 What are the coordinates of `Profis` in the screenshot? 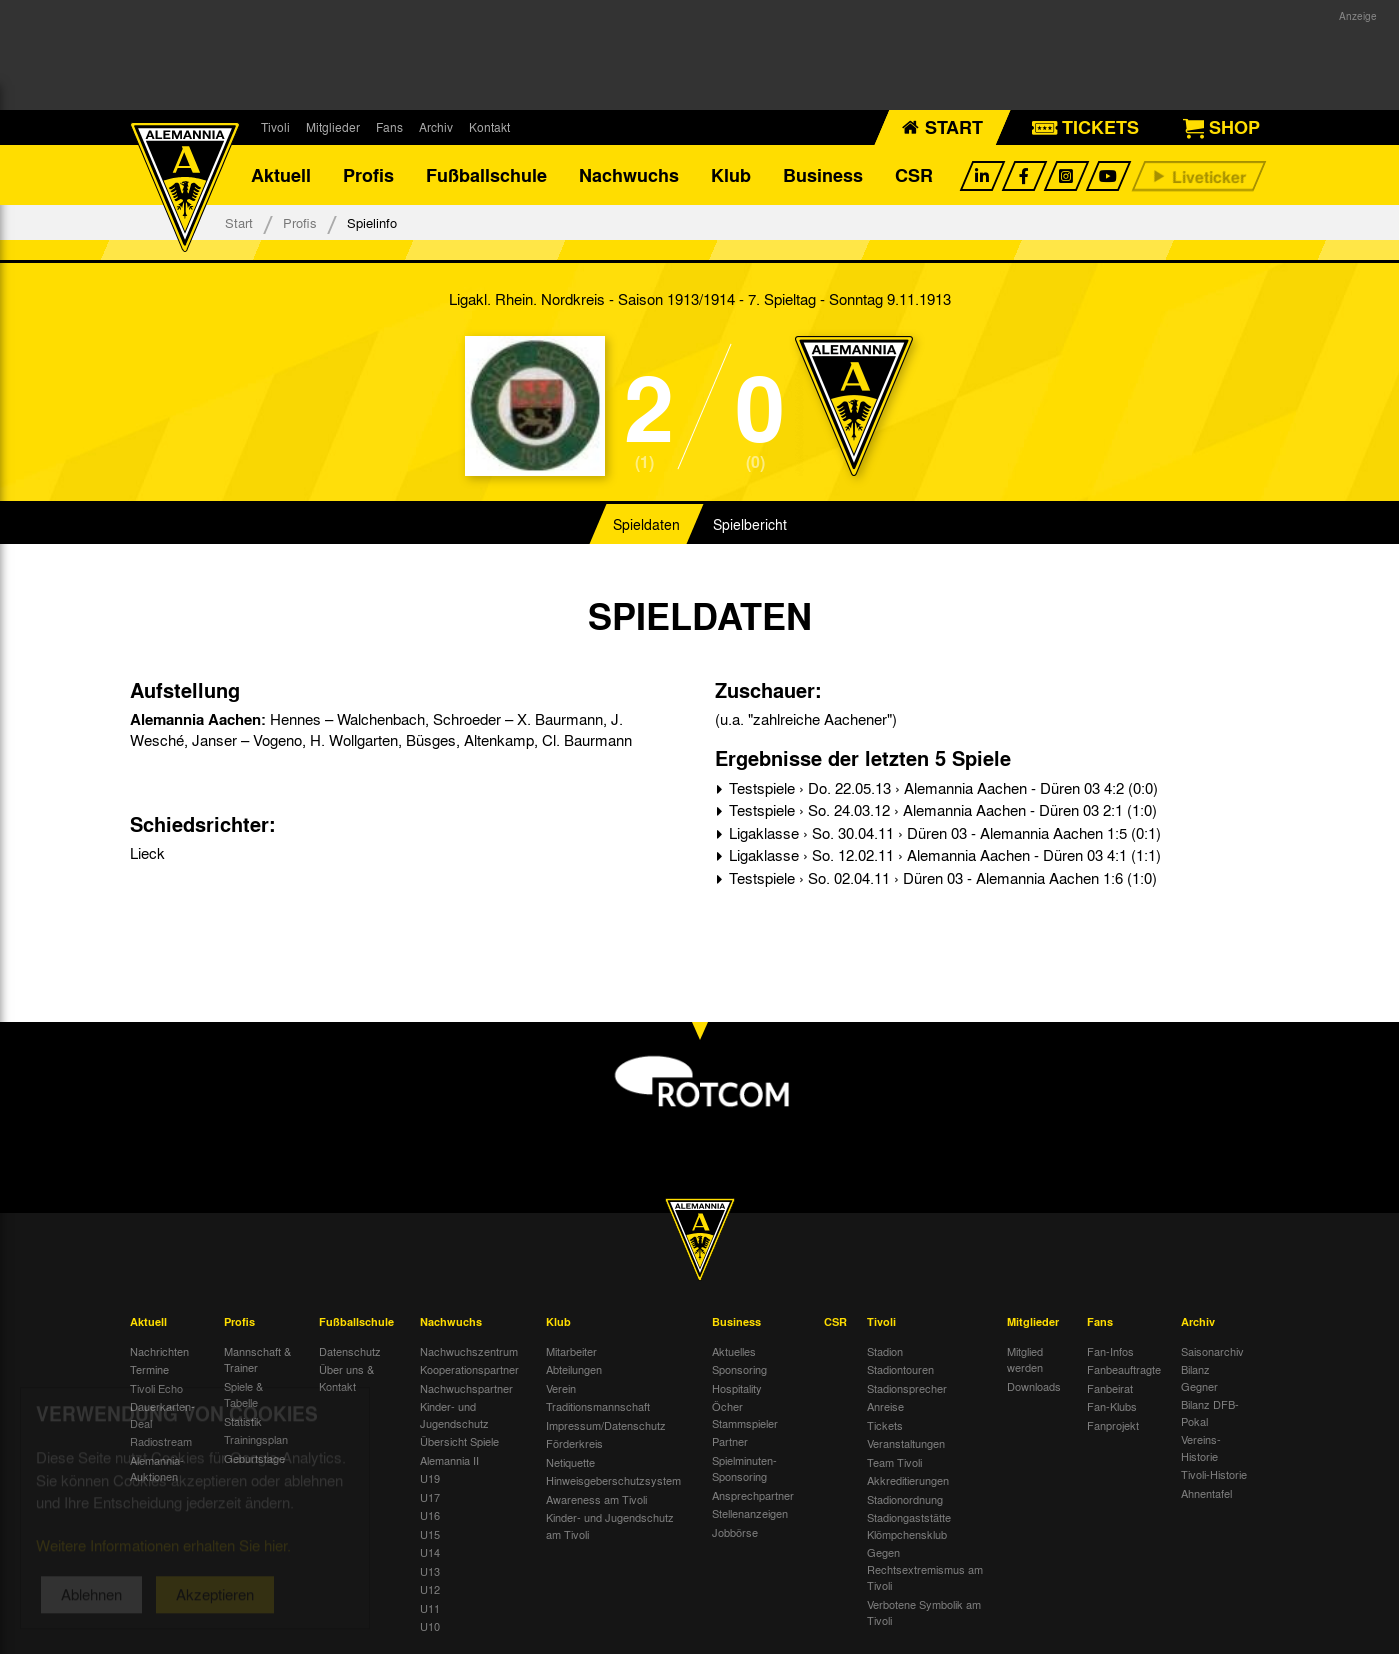 It's located at (368, 175).